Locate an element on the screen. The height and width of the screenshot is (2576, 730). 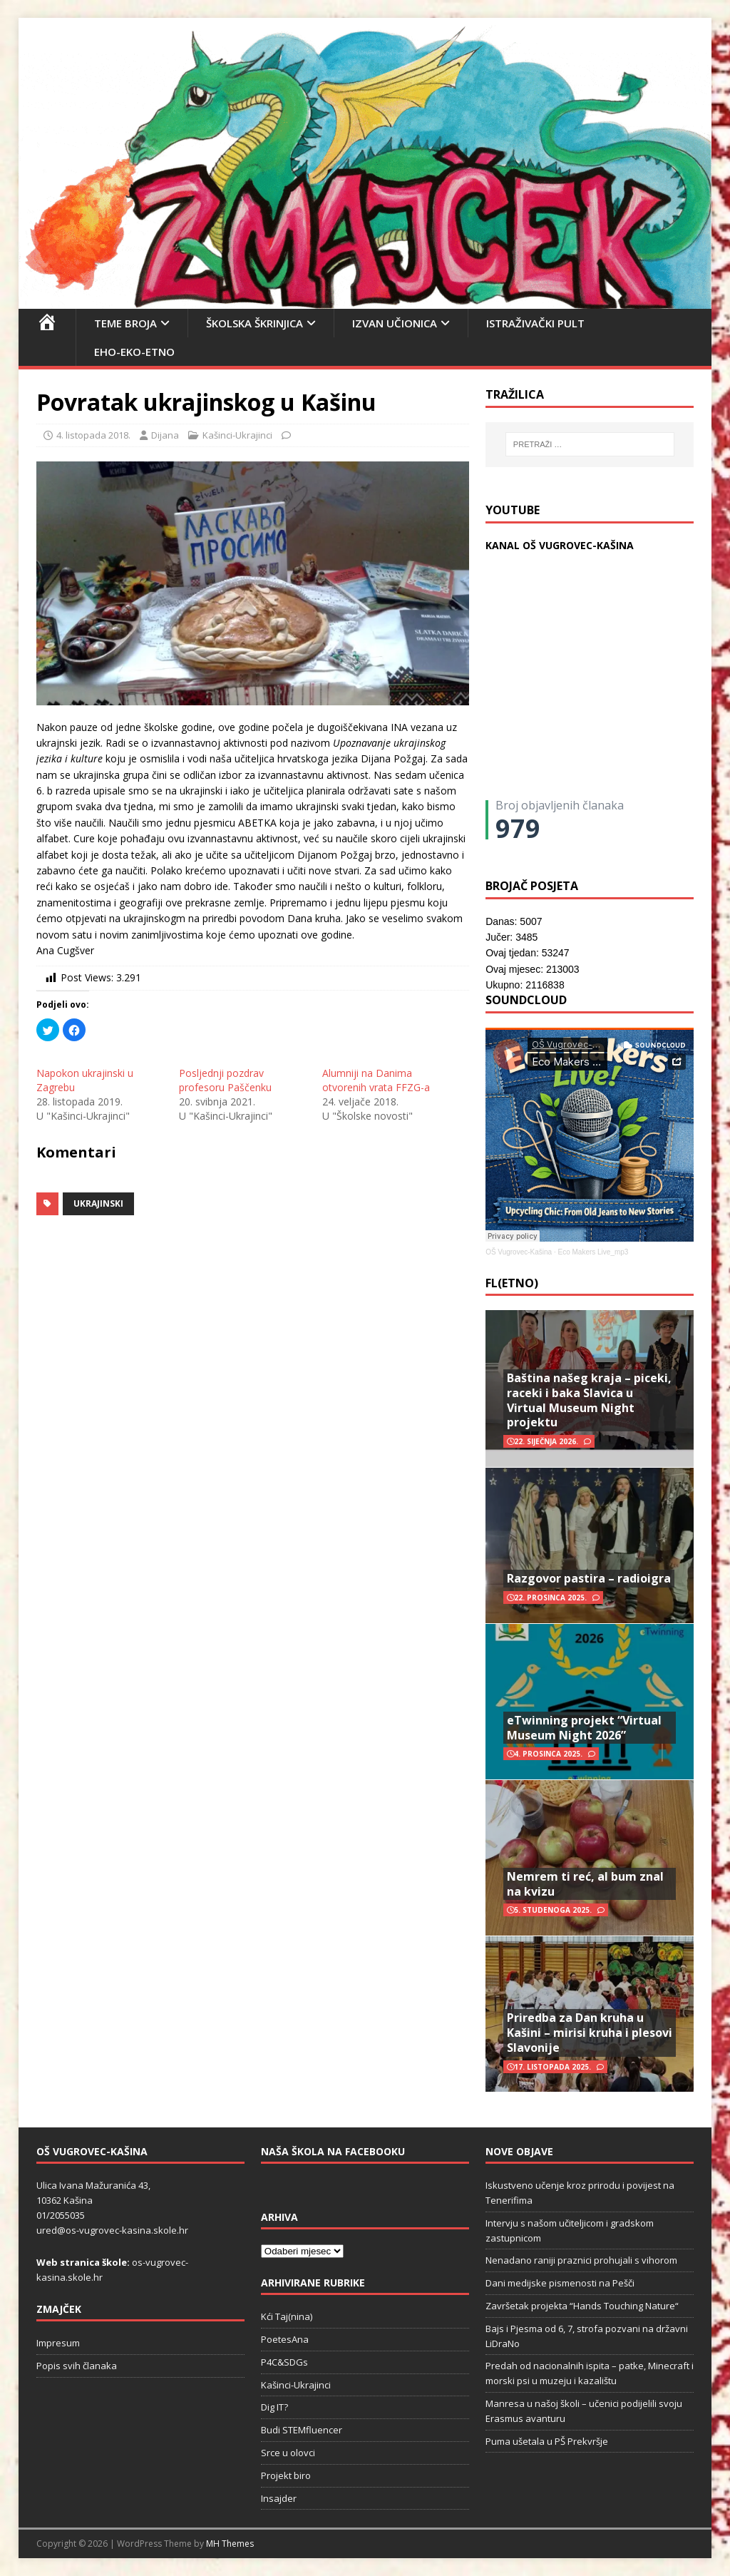
ukrajinski is located at coordinates (98, 1203).